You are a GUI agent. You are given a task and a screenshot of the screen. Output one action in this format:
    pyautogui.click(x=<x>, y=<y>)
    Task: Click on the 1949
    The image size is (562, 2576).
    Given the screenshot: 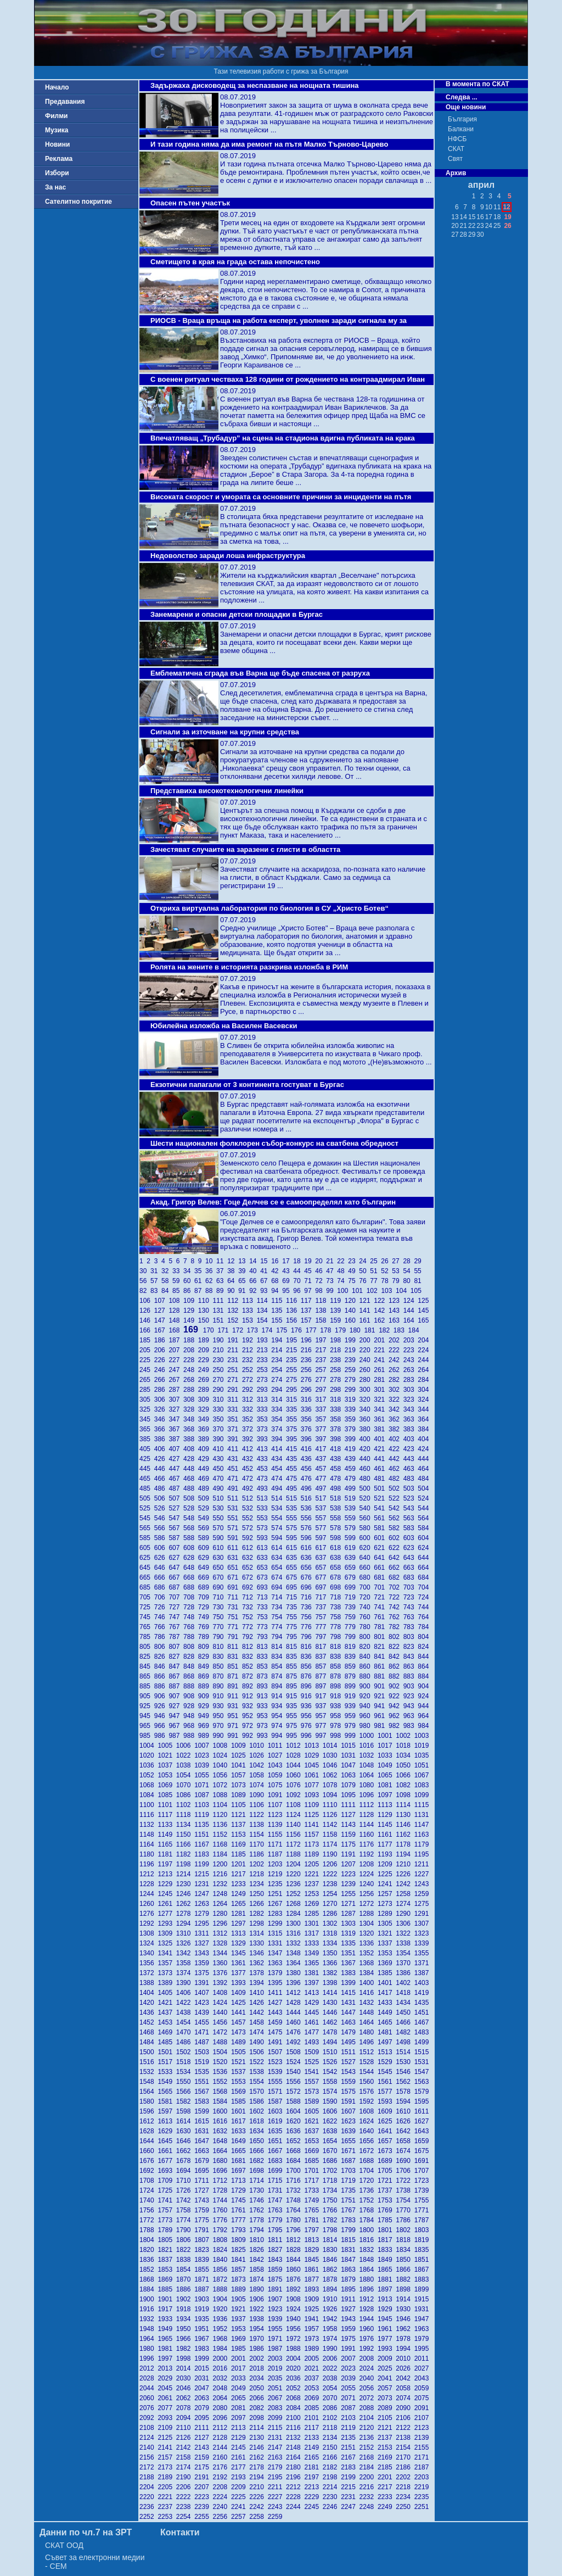 What is the action you would take?
    pyautogui.click(x=167, y=2329)
    